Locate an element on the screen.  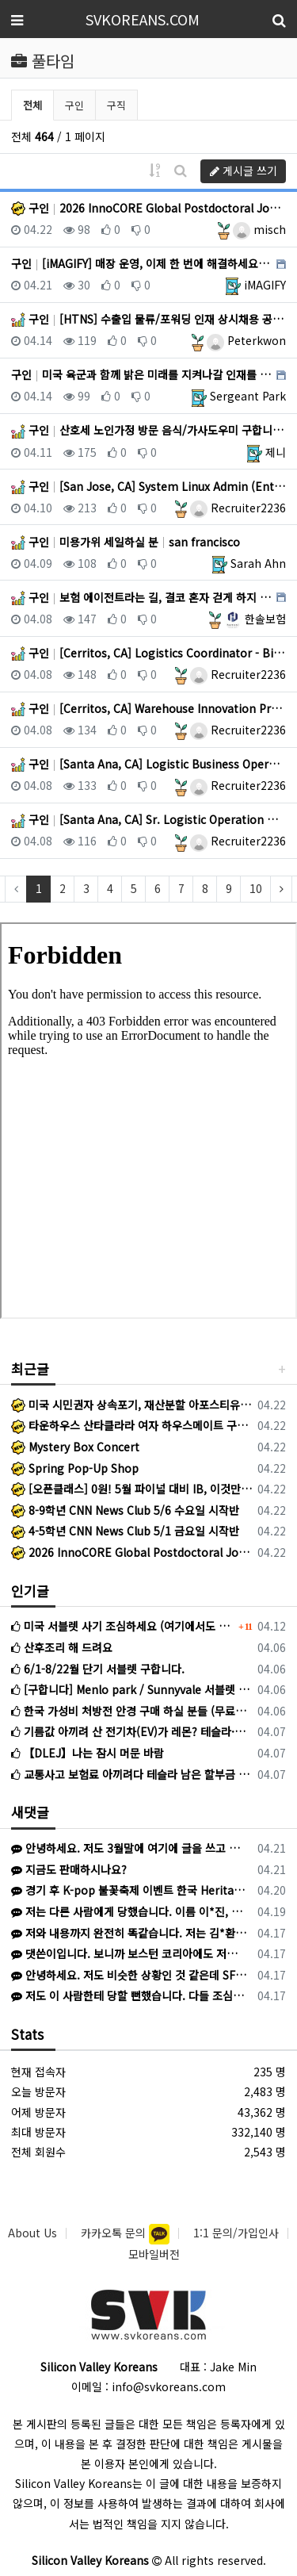
교통사고 보험료 아끼려다 테슬라 남은 할부금 독박 쓴 사연 is located at coordinates (131, 1774).